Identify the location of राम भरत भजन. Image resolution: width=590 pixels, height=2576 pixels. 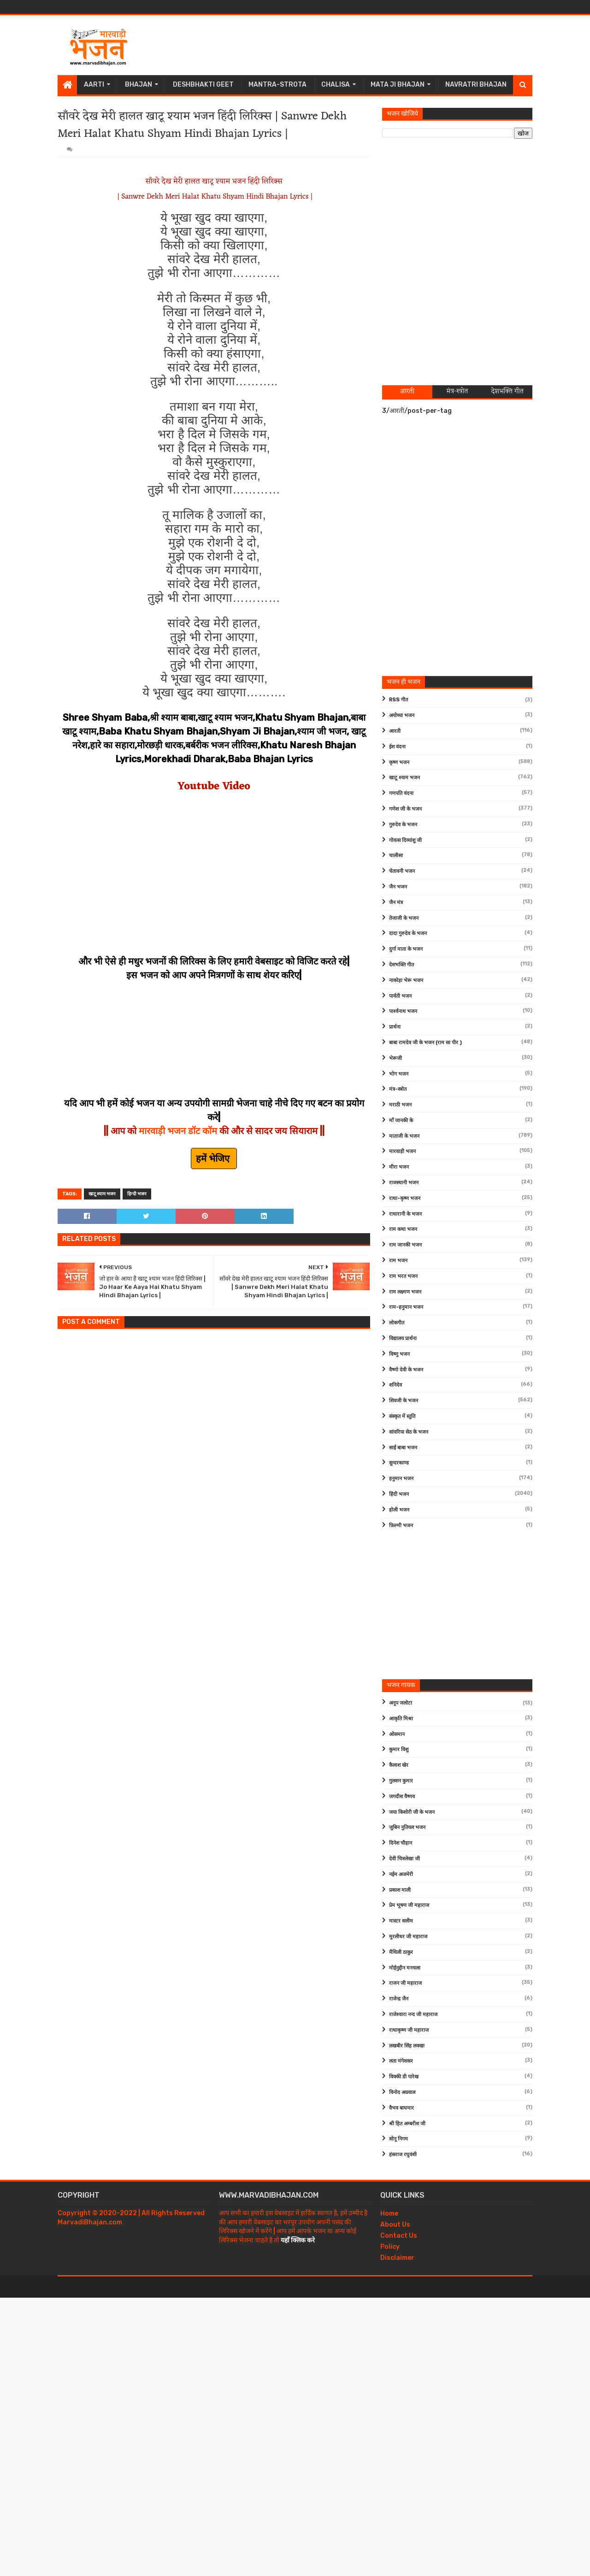
(403, 1276).